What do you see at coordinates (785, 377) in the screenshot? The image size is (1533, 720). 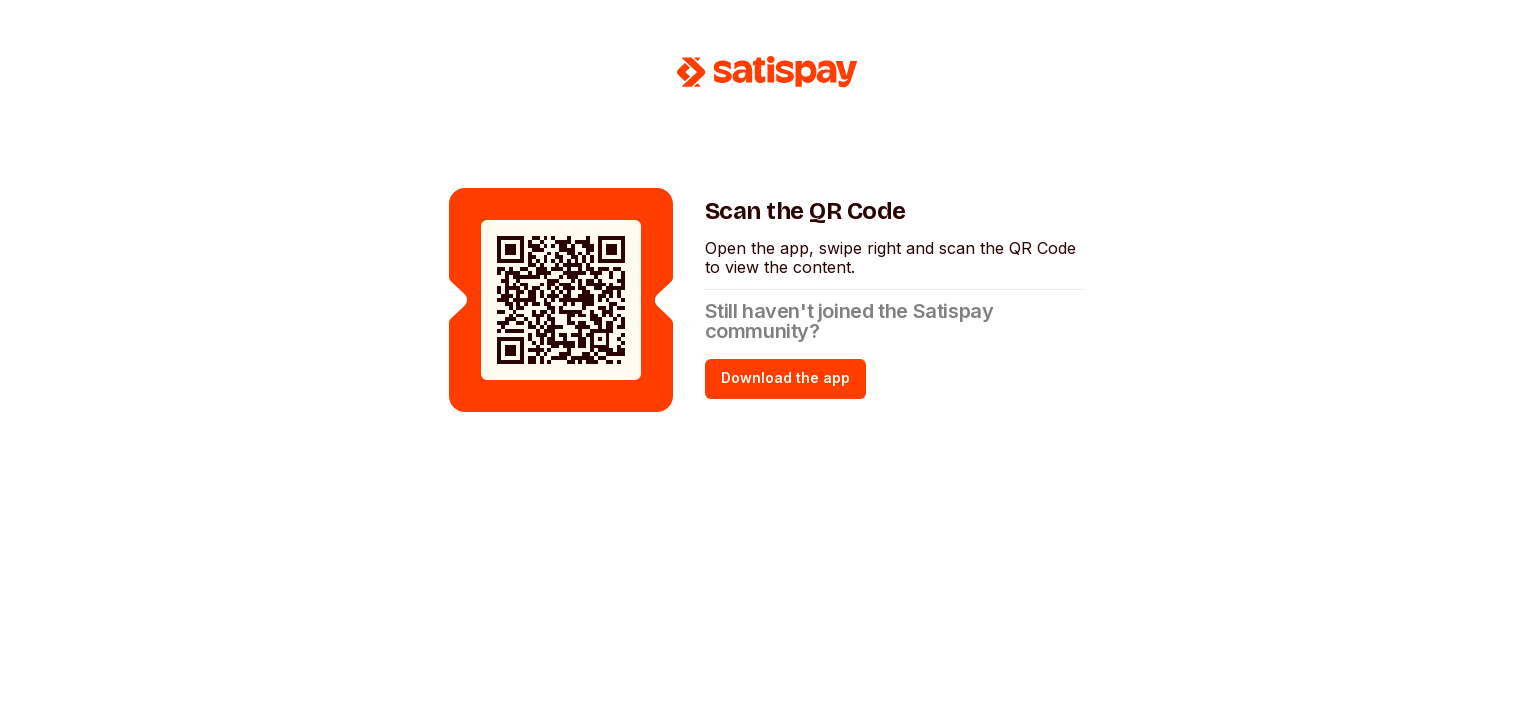 I see `Download the app` at bounding box center [785, 377].